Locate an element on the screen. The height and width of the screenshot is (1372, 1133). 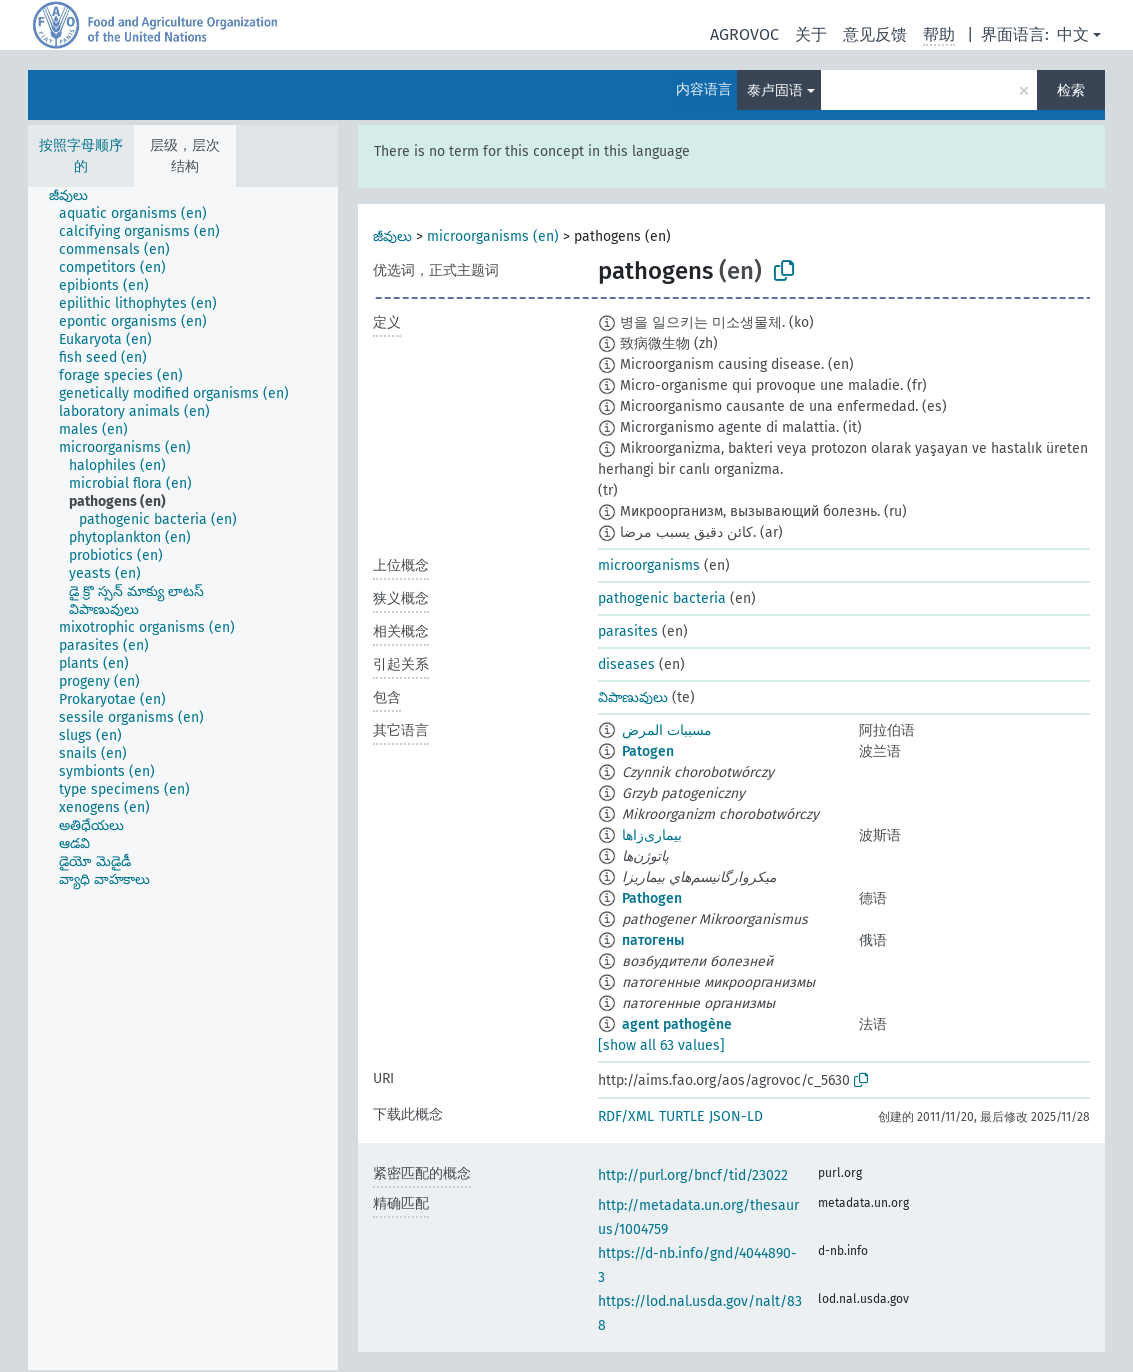
патогены is located at coordinates (653, 940).